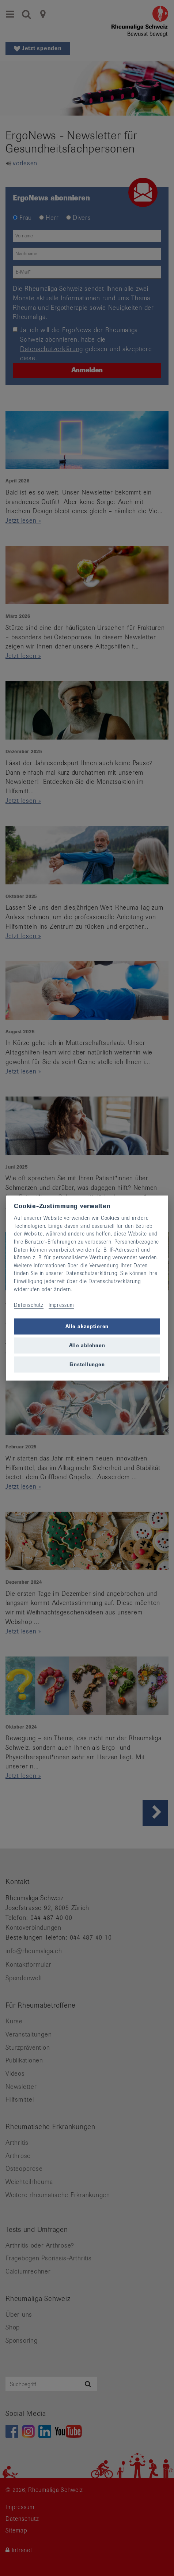 The image size is (174, 2576). I want to click on Alle ablehnen, so click(87, 1345).